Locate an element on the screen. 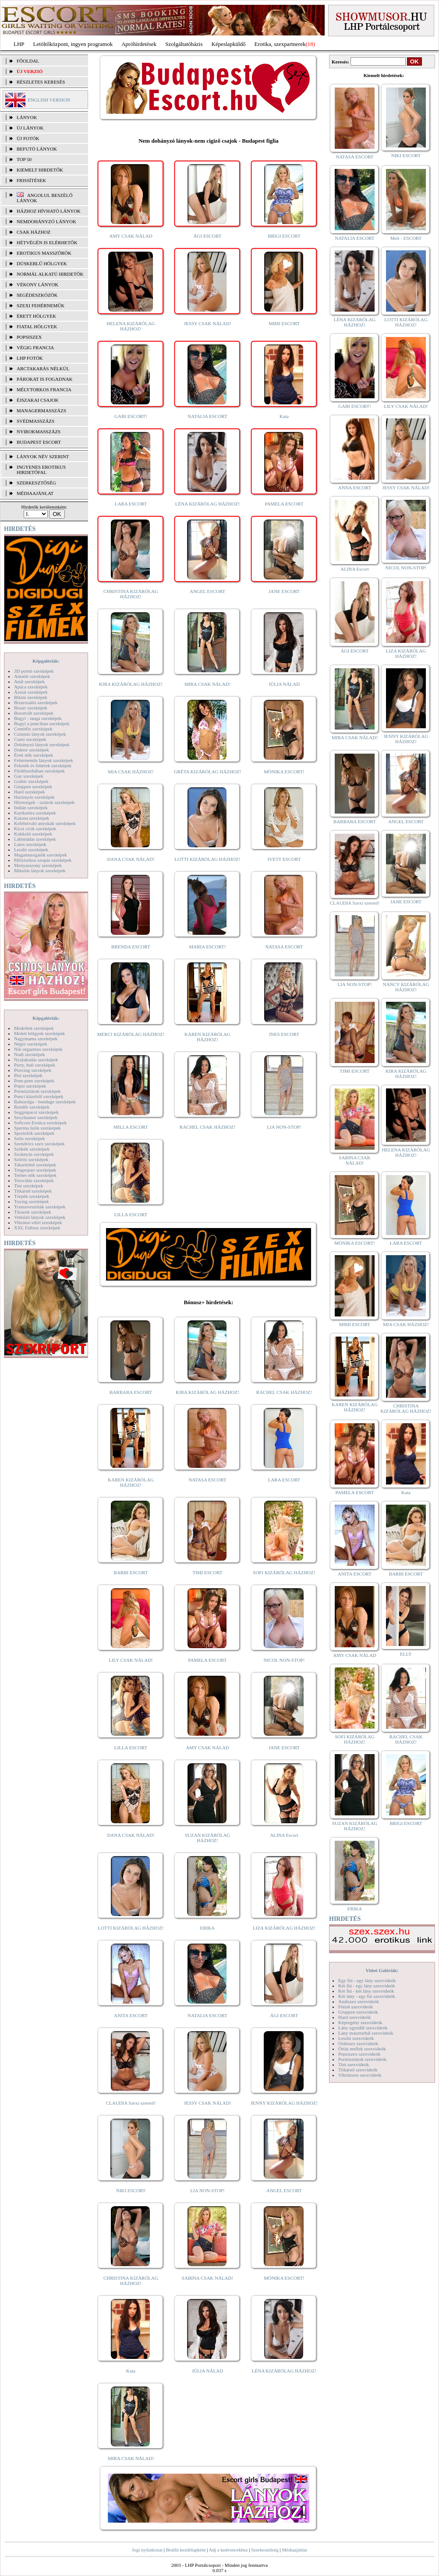  Végig francia is located at coordinates (35, 347).